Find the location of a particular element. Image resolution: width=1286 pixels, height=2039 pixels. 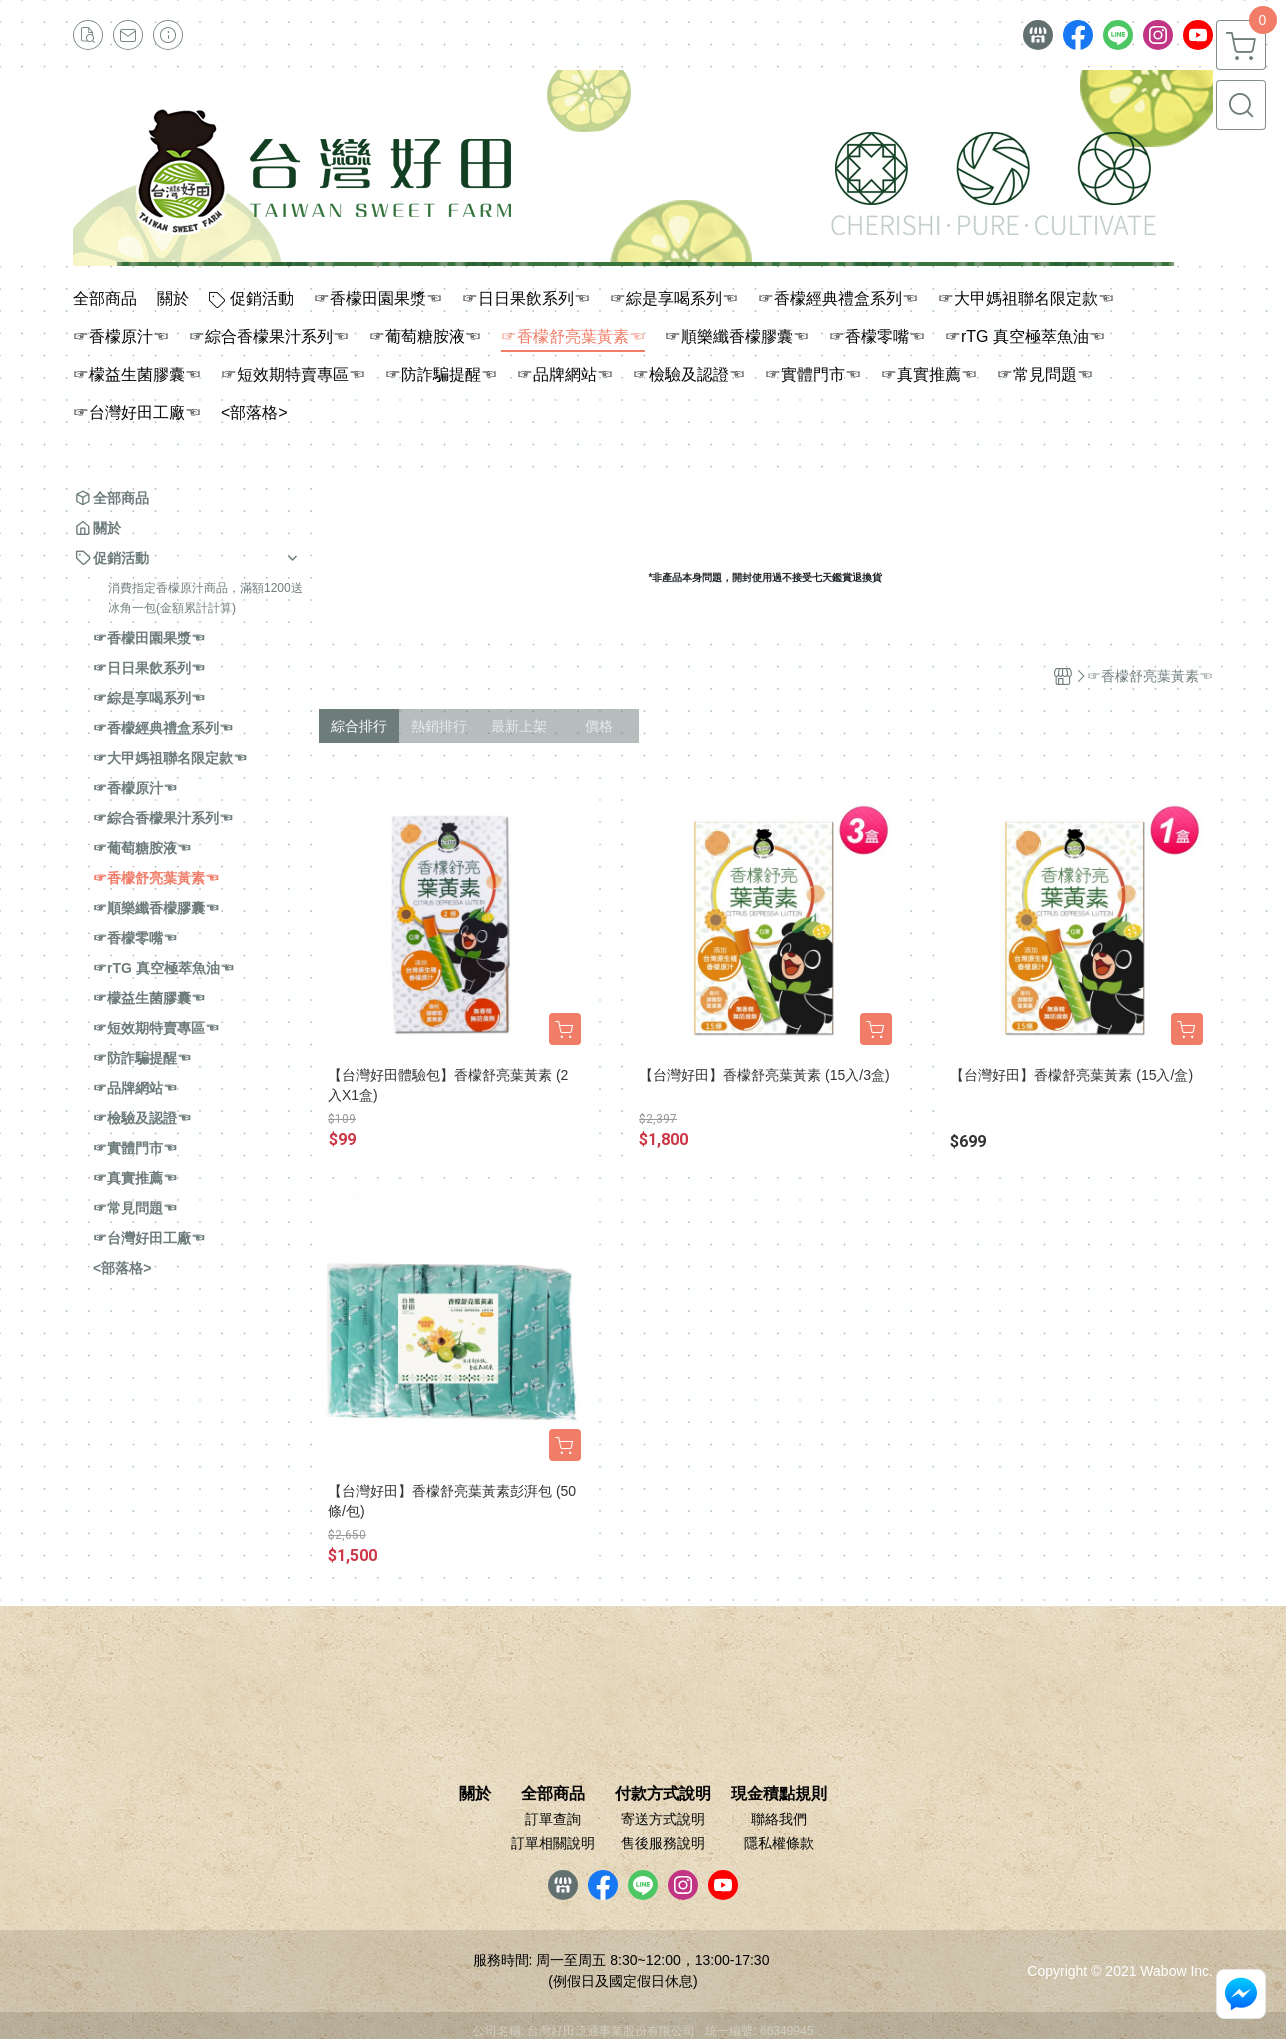

聯絡我們 is located at coordinates (779, 1819).